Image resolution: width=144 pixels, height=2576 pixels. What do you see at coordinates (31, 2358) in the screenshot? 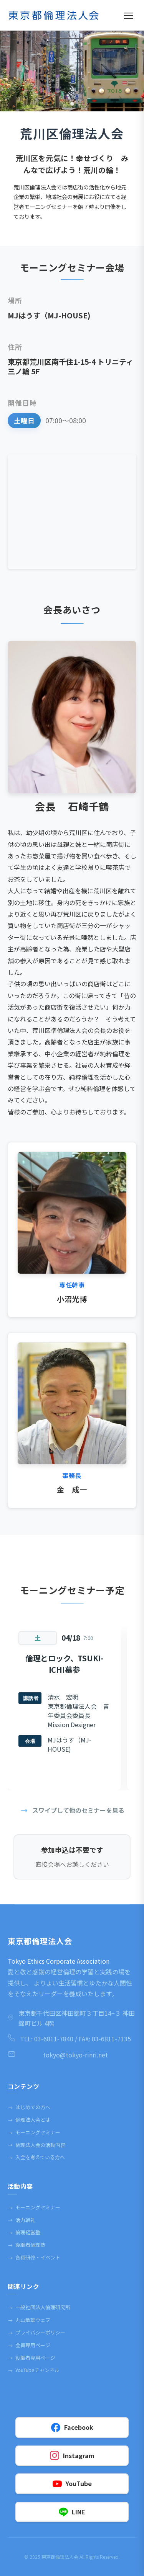
I see `役職者専⽤ページ` at bounding box center [31, 2358].